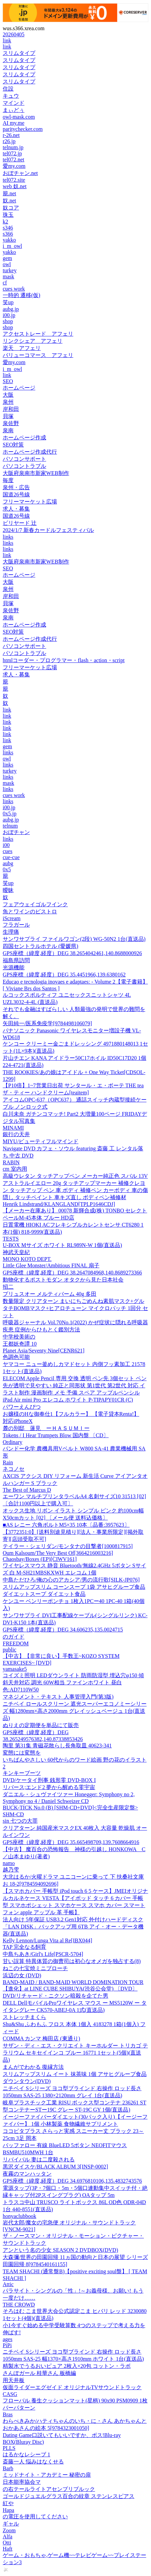 The height and width of the screenshot is (2576, 151). Describe the element at coordinates (8, 2284) in the screenshot. I see `Attic` at that location.